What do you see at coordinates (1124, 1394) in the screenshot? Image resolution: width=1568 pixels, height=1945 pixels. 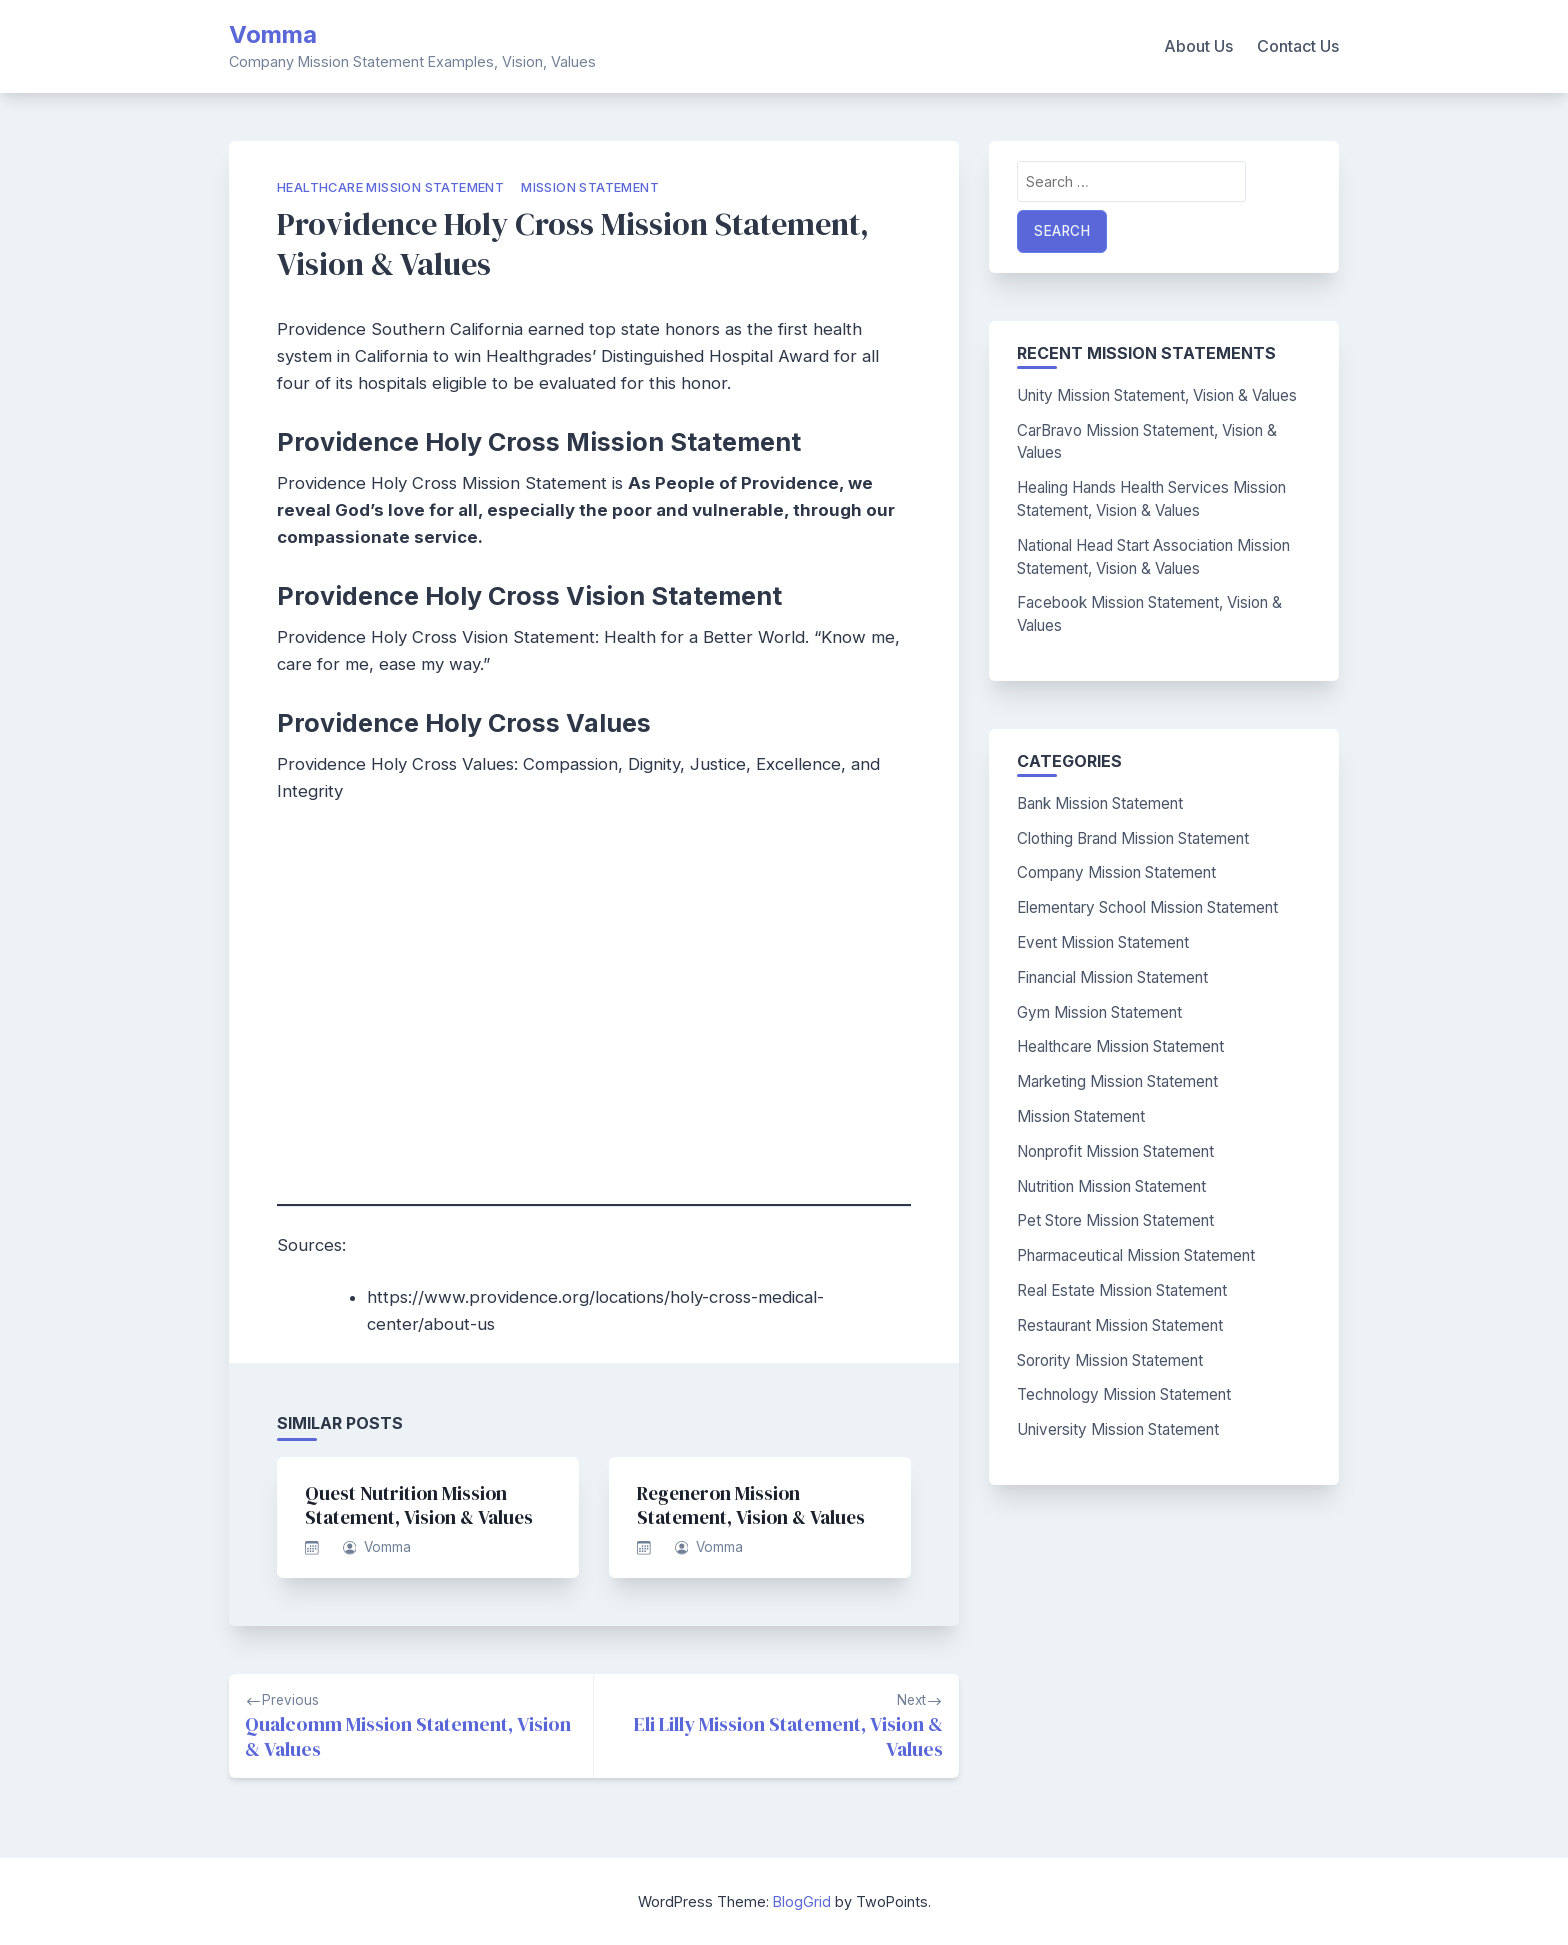 I see `Technology Mission Statement` at bounding box center [1124, 1394].